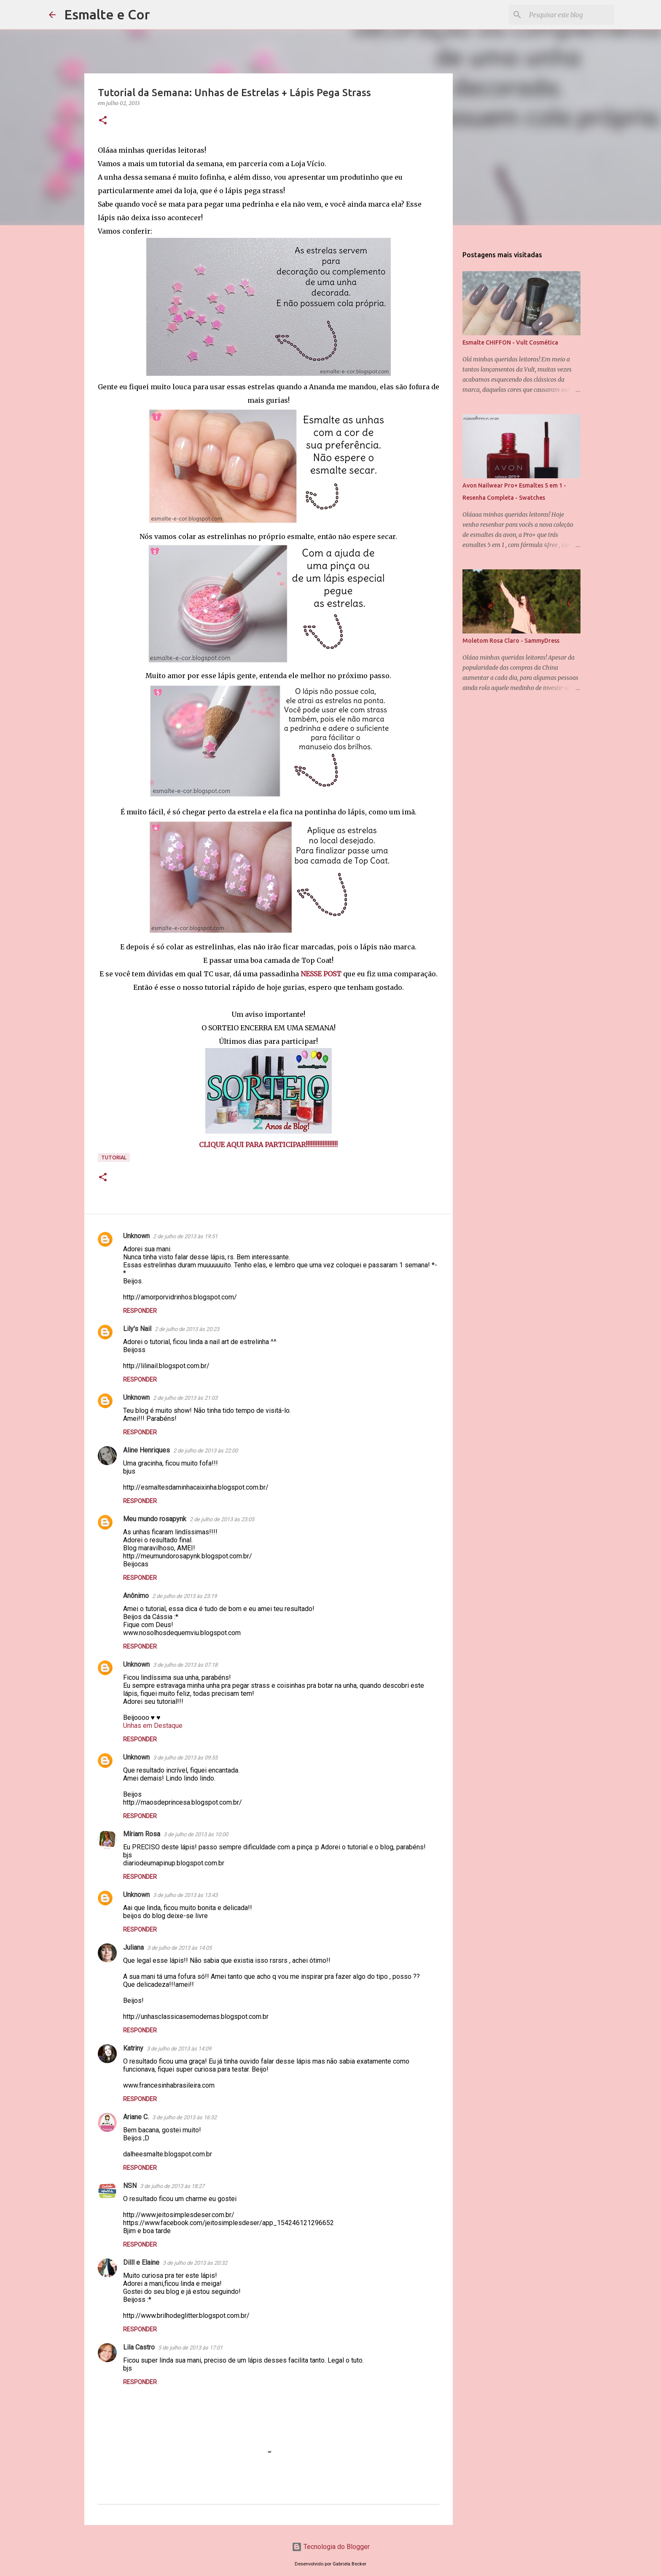 The height and width of the screenshot is (2576, 661). I want to click on Aline Henriques, so click(146, 1450).